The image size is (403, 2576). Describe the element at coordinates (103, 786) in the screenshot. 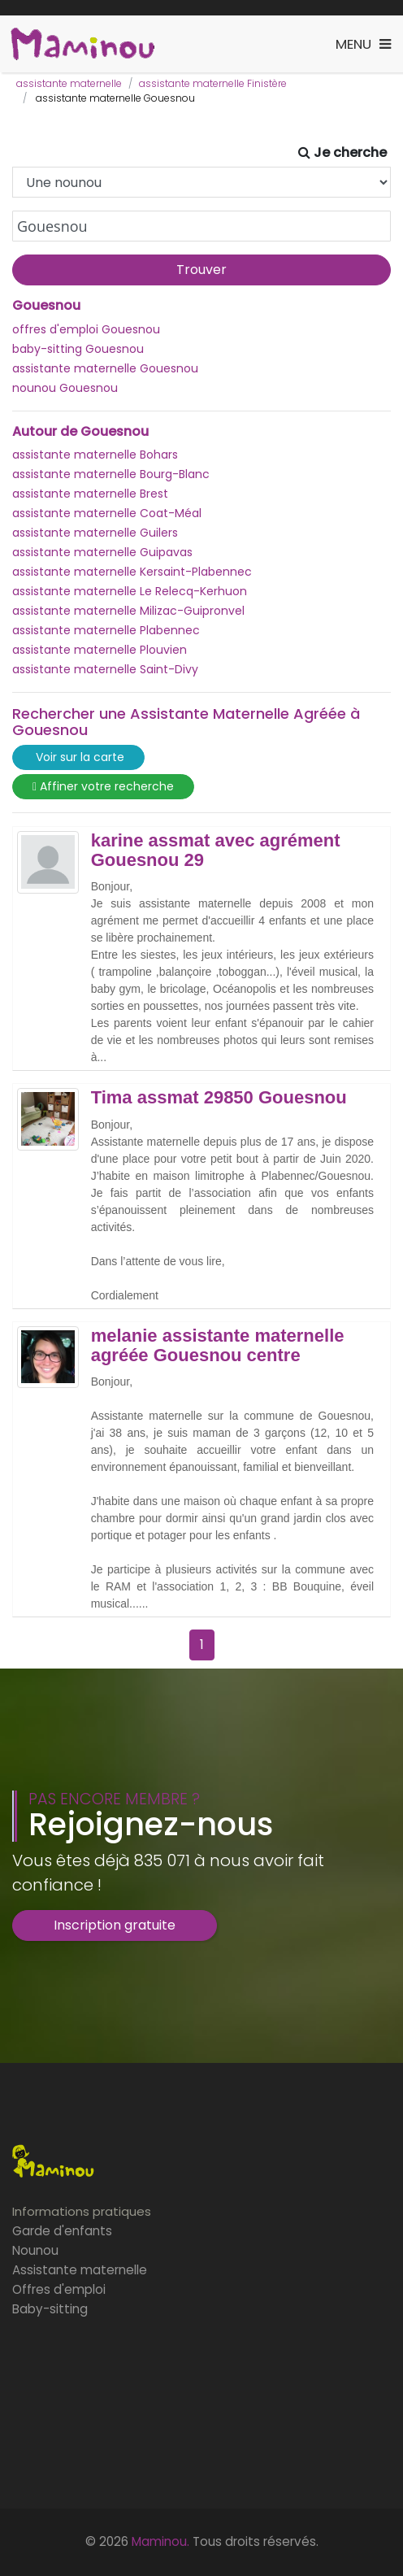

I see `Affiner votre recherche` at that location.